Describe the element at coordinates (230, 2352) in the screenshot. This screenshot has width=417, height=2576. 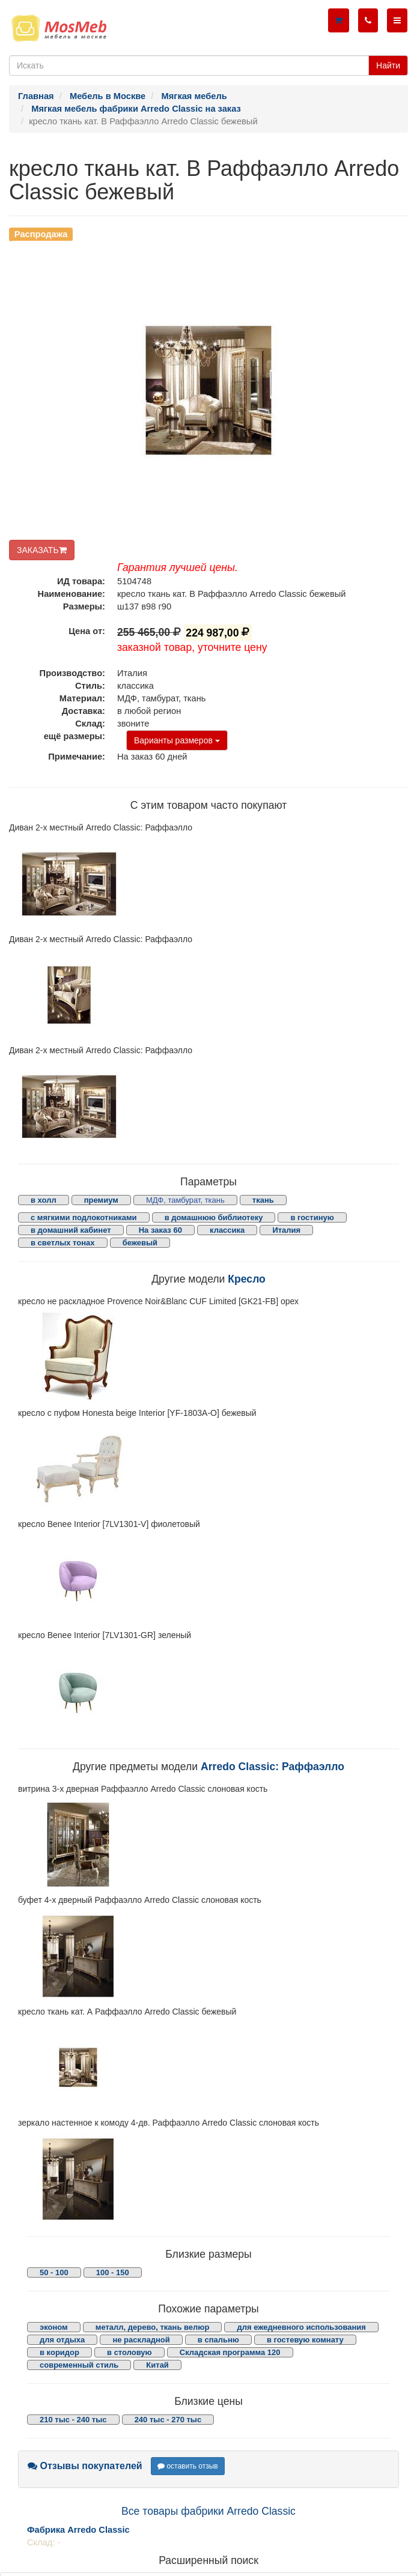
I see `Складская программа 120` at that location.